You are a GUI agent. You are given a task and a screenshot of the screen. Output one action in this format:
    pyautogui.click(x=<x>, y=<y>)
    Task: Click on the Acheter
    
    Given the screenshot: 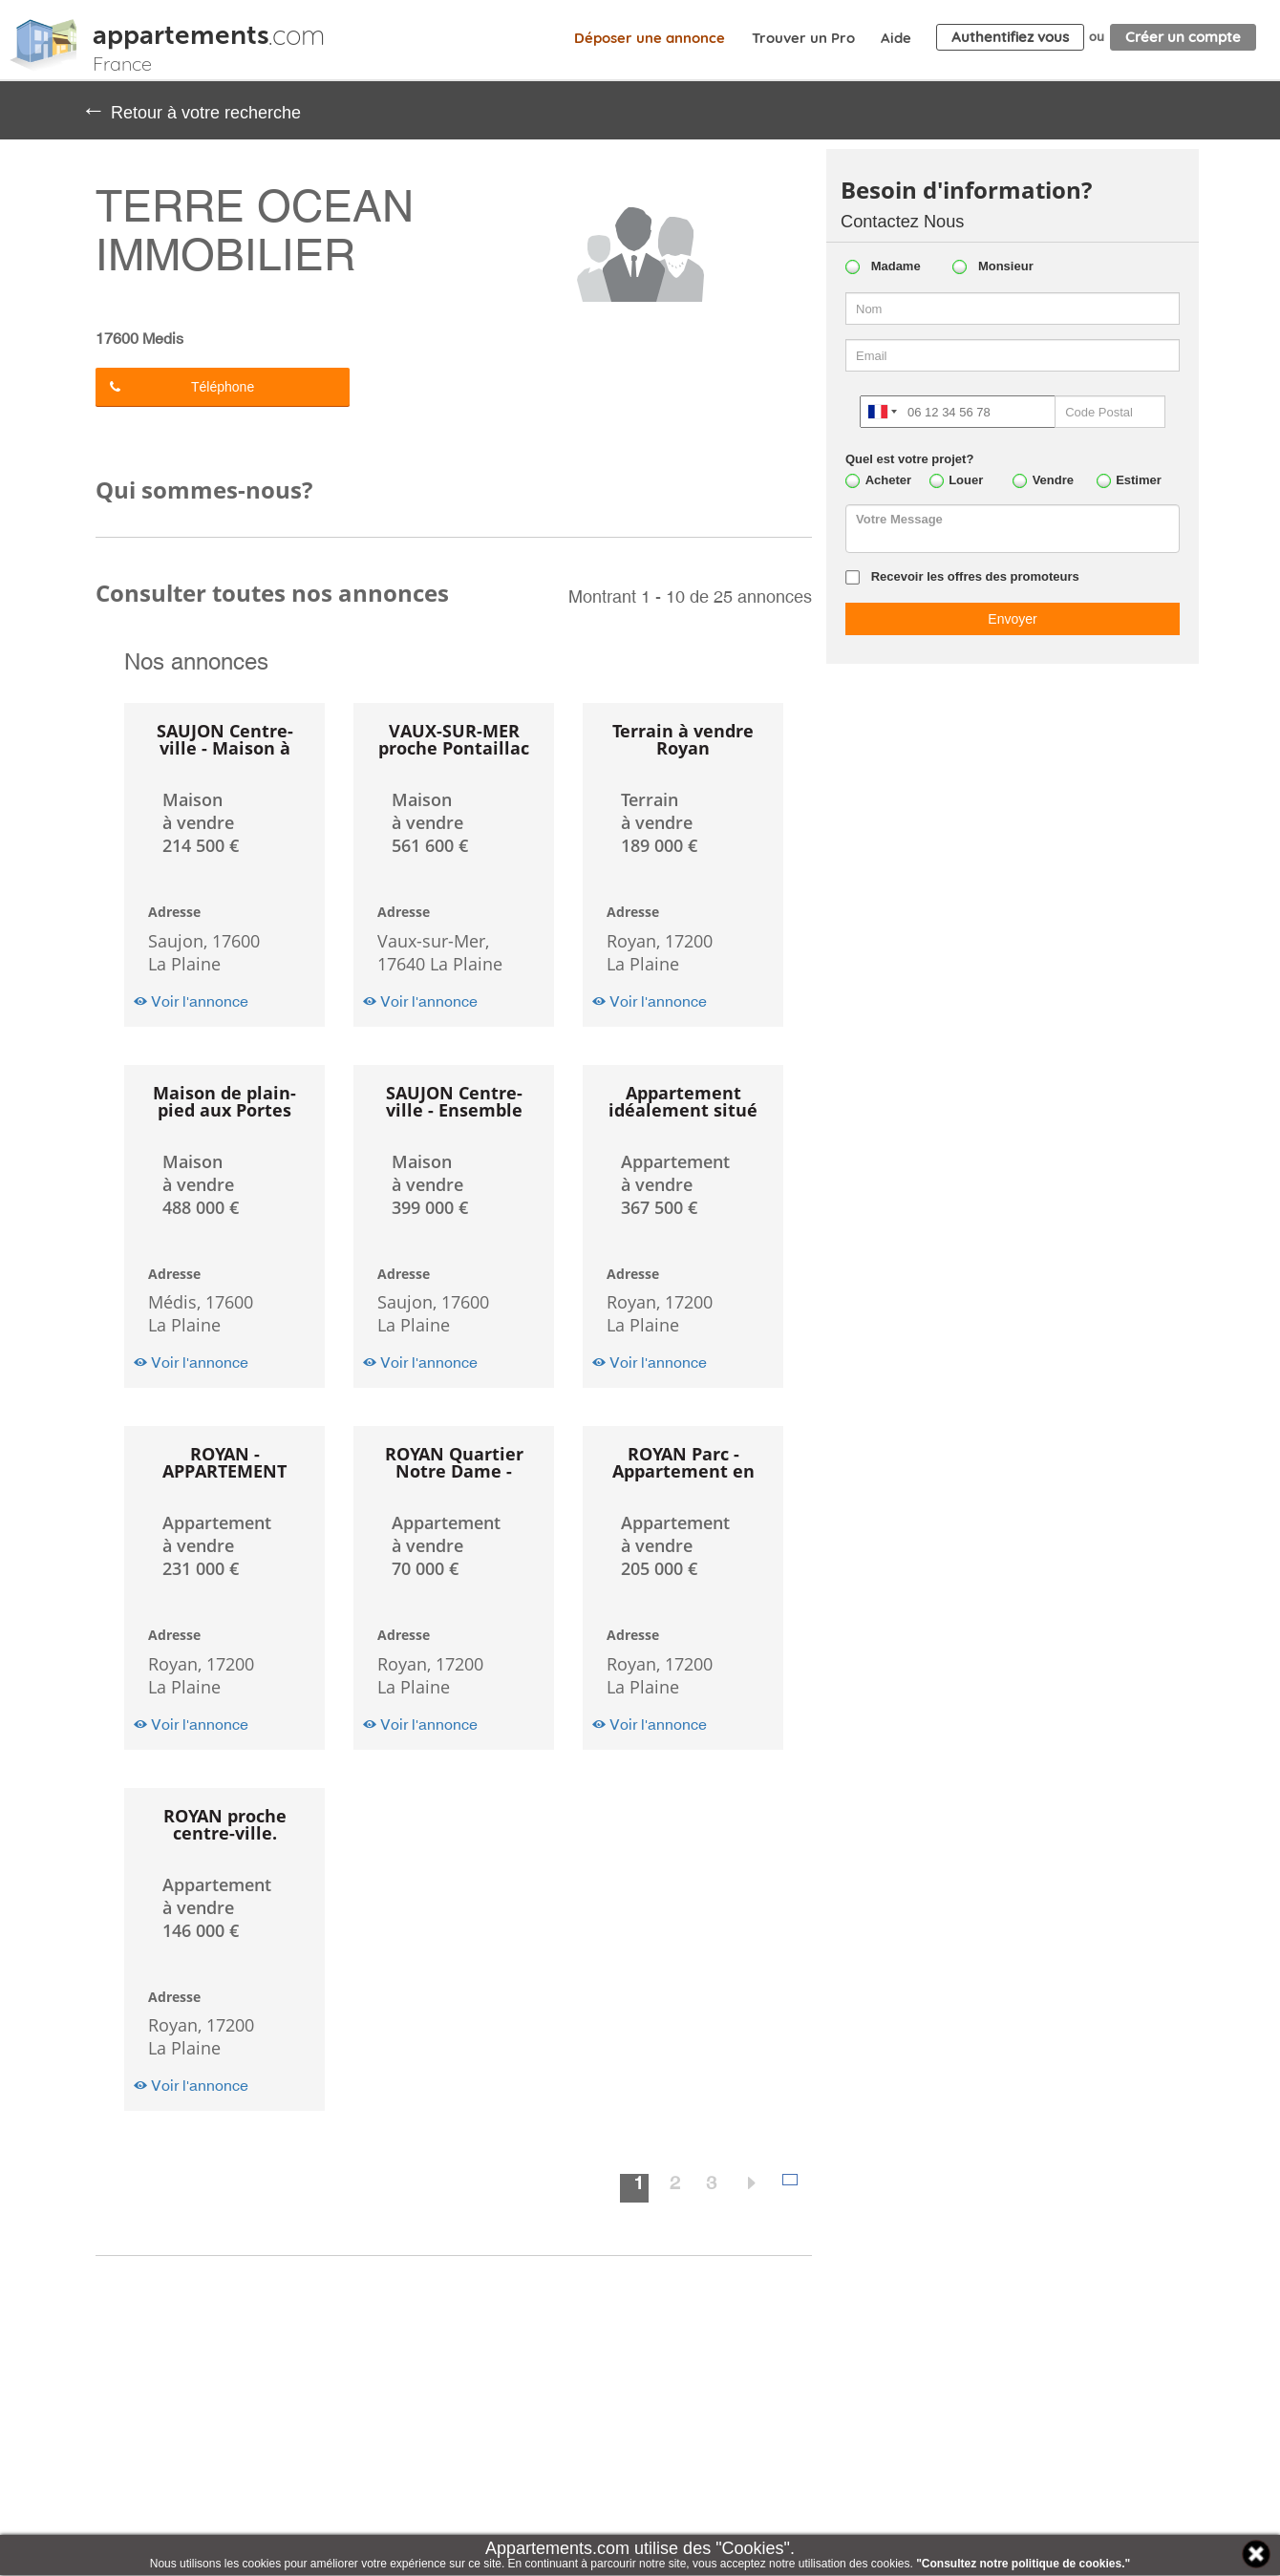 What is the action you would take?
    pyautogui.click(x=888, y=480)
    